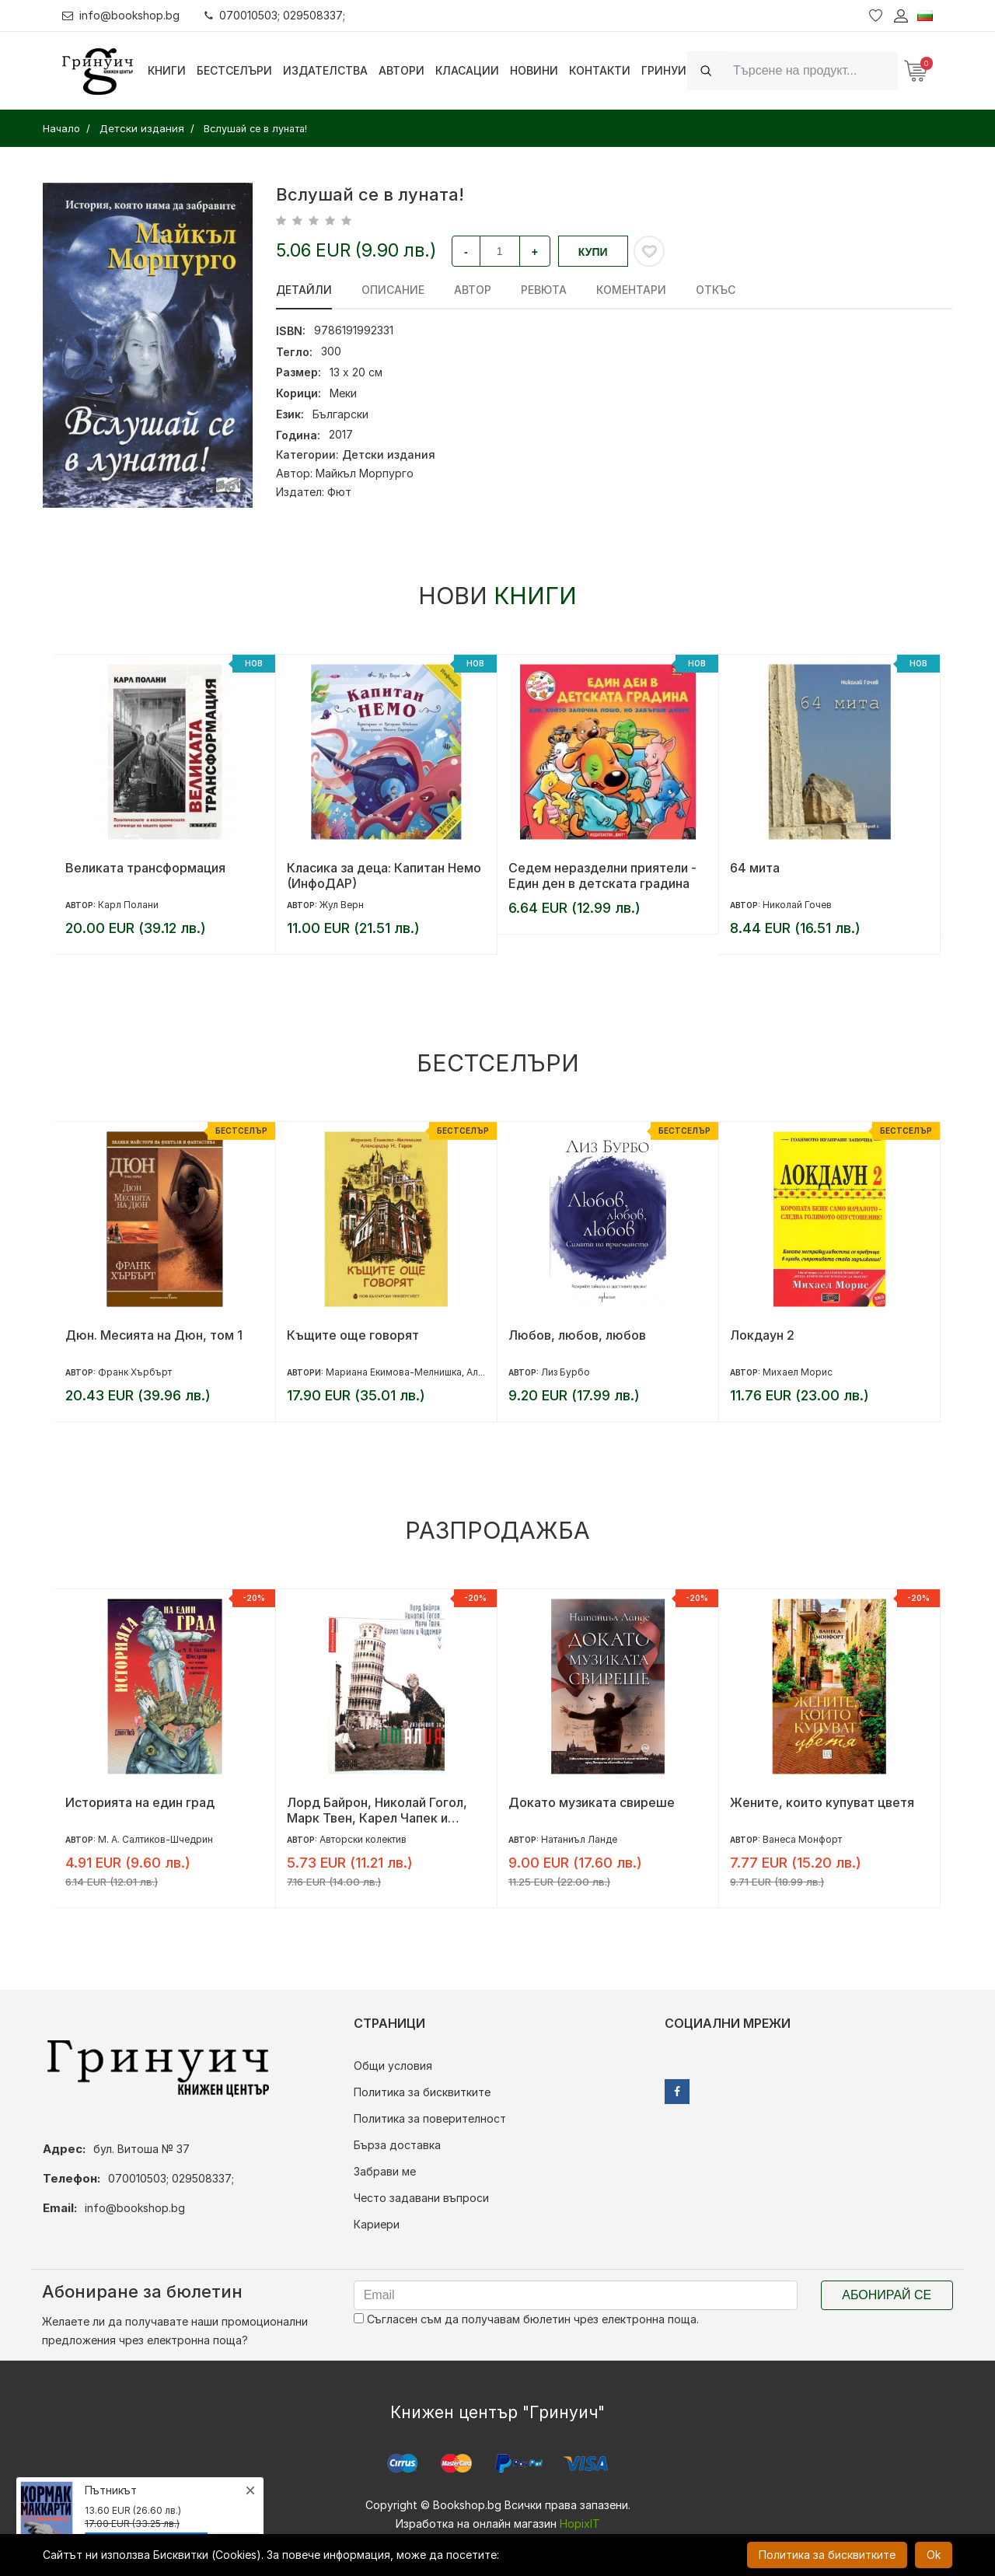 This screenshot has width=995, height=2576. What do you see at coordinates (339, 491) in the screenshot?
I see `Фют` at bounding box center [339, 491].